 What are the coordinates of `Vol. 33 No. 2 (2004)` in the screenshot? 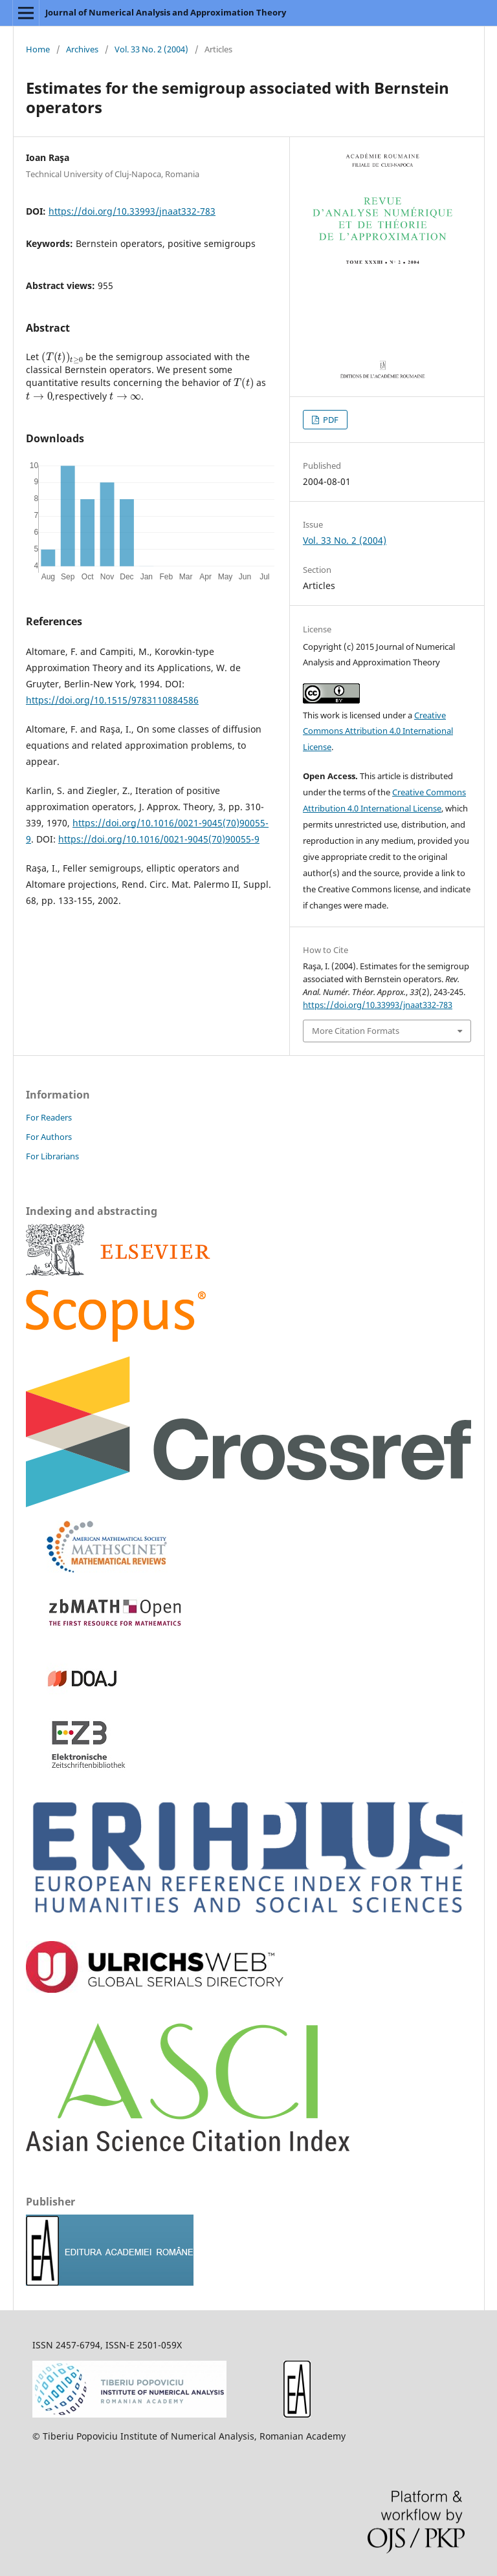 It's located at (151, 49).